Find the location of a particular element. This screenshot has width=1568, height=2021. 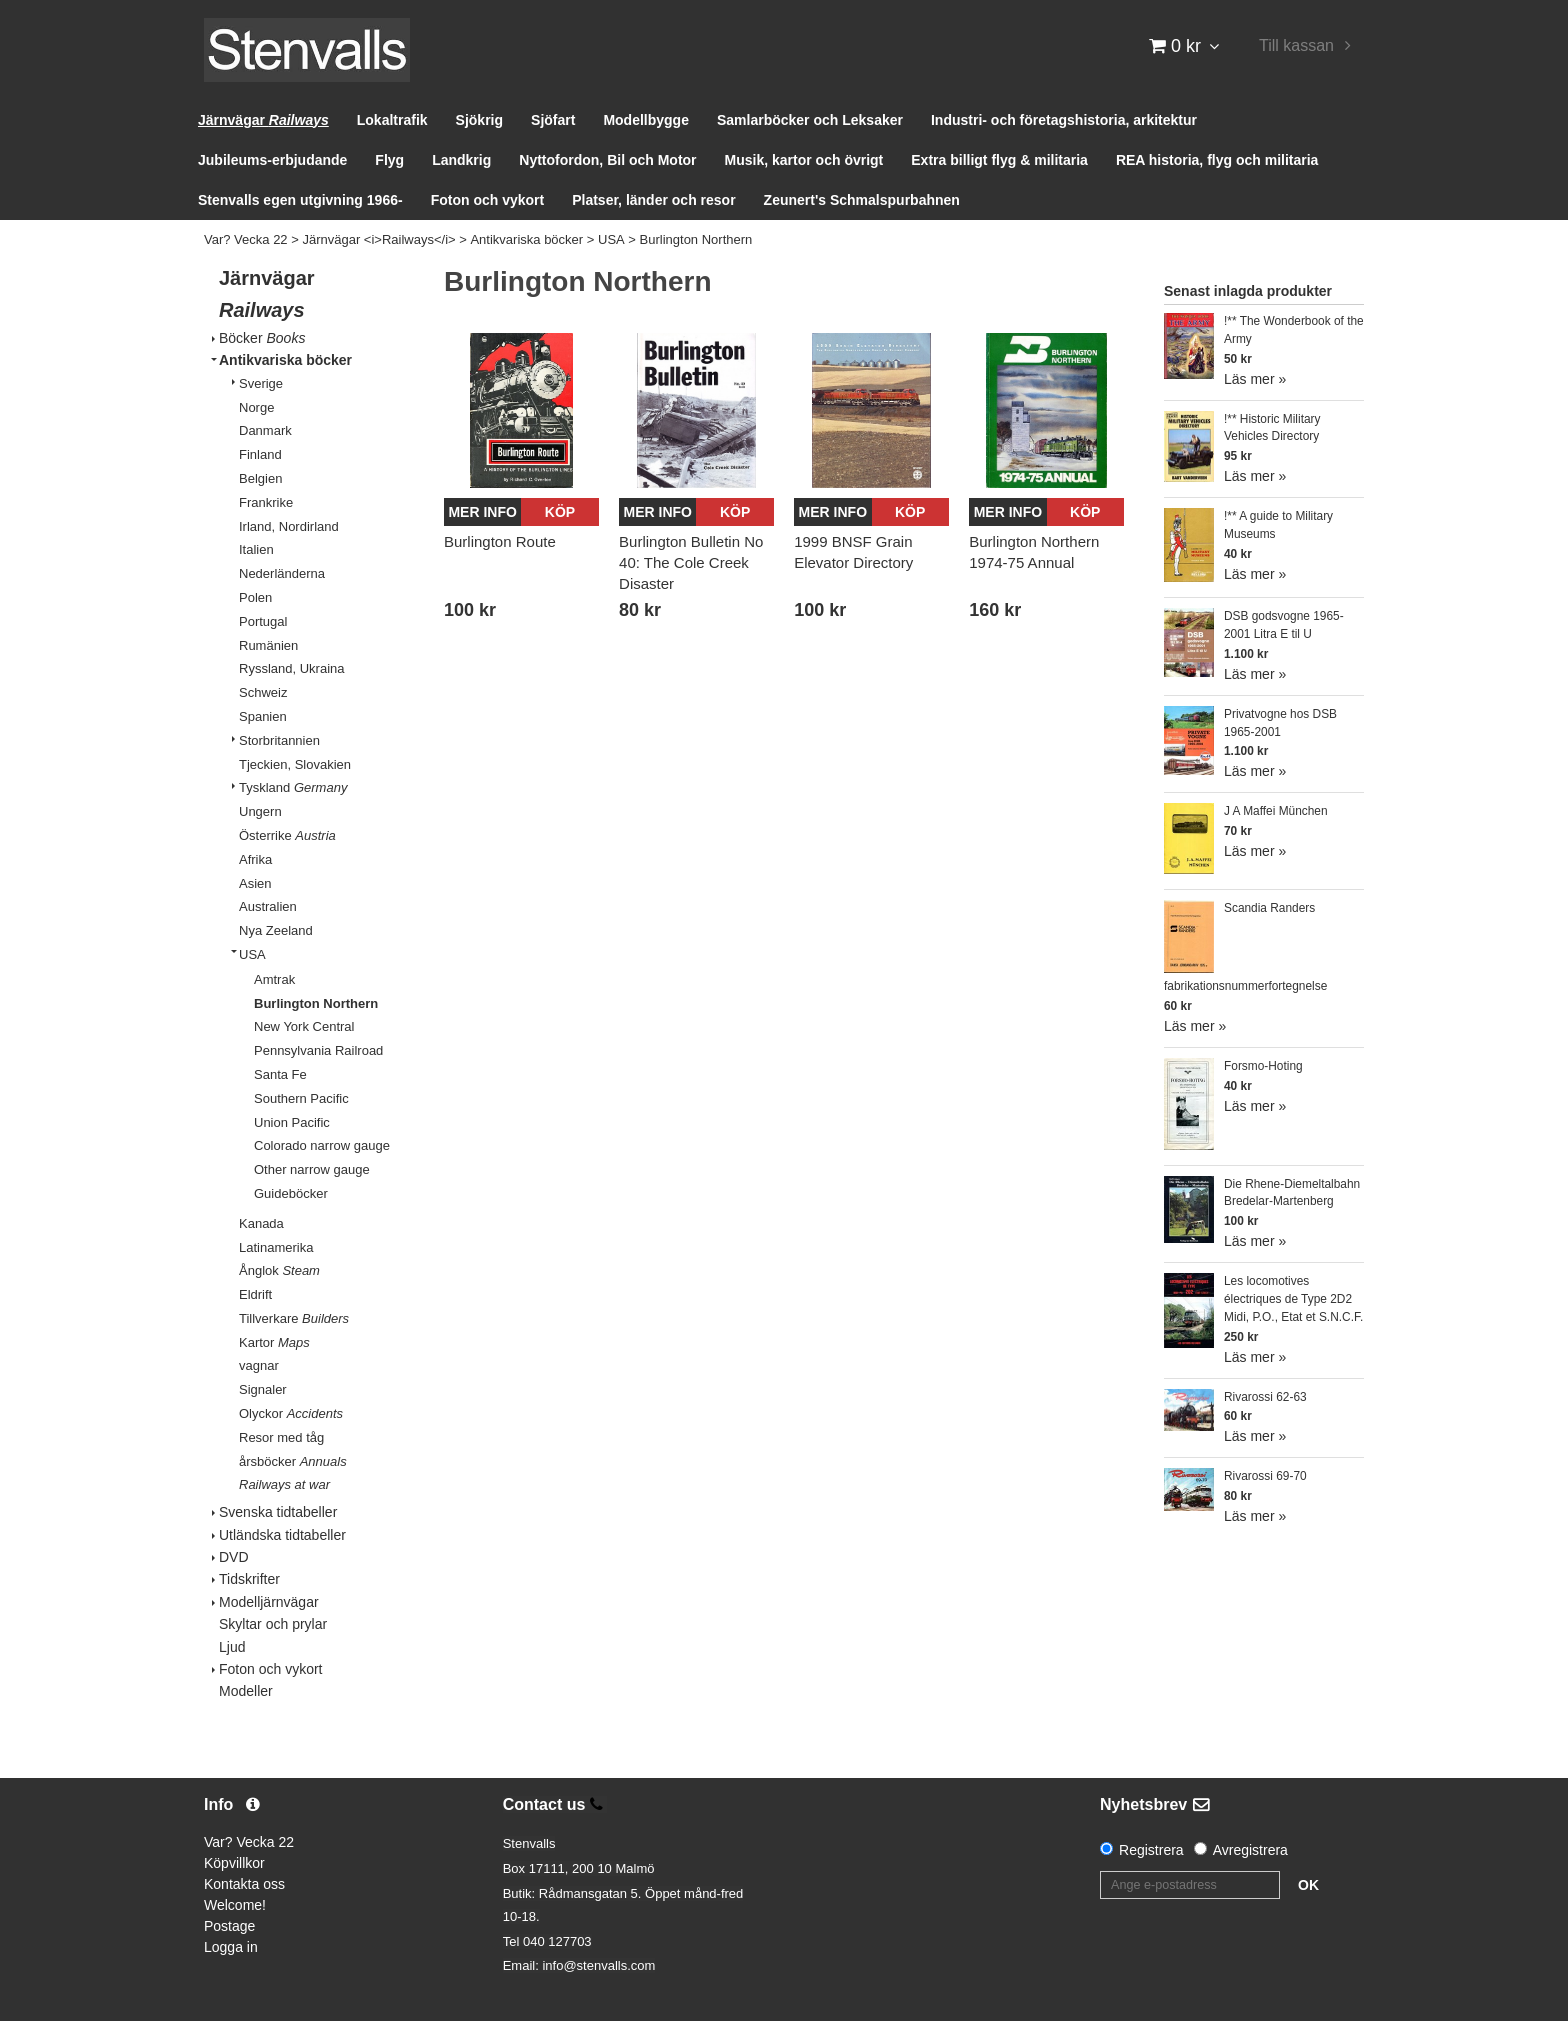

Guideböcker is located at coordinates (291, 1193).